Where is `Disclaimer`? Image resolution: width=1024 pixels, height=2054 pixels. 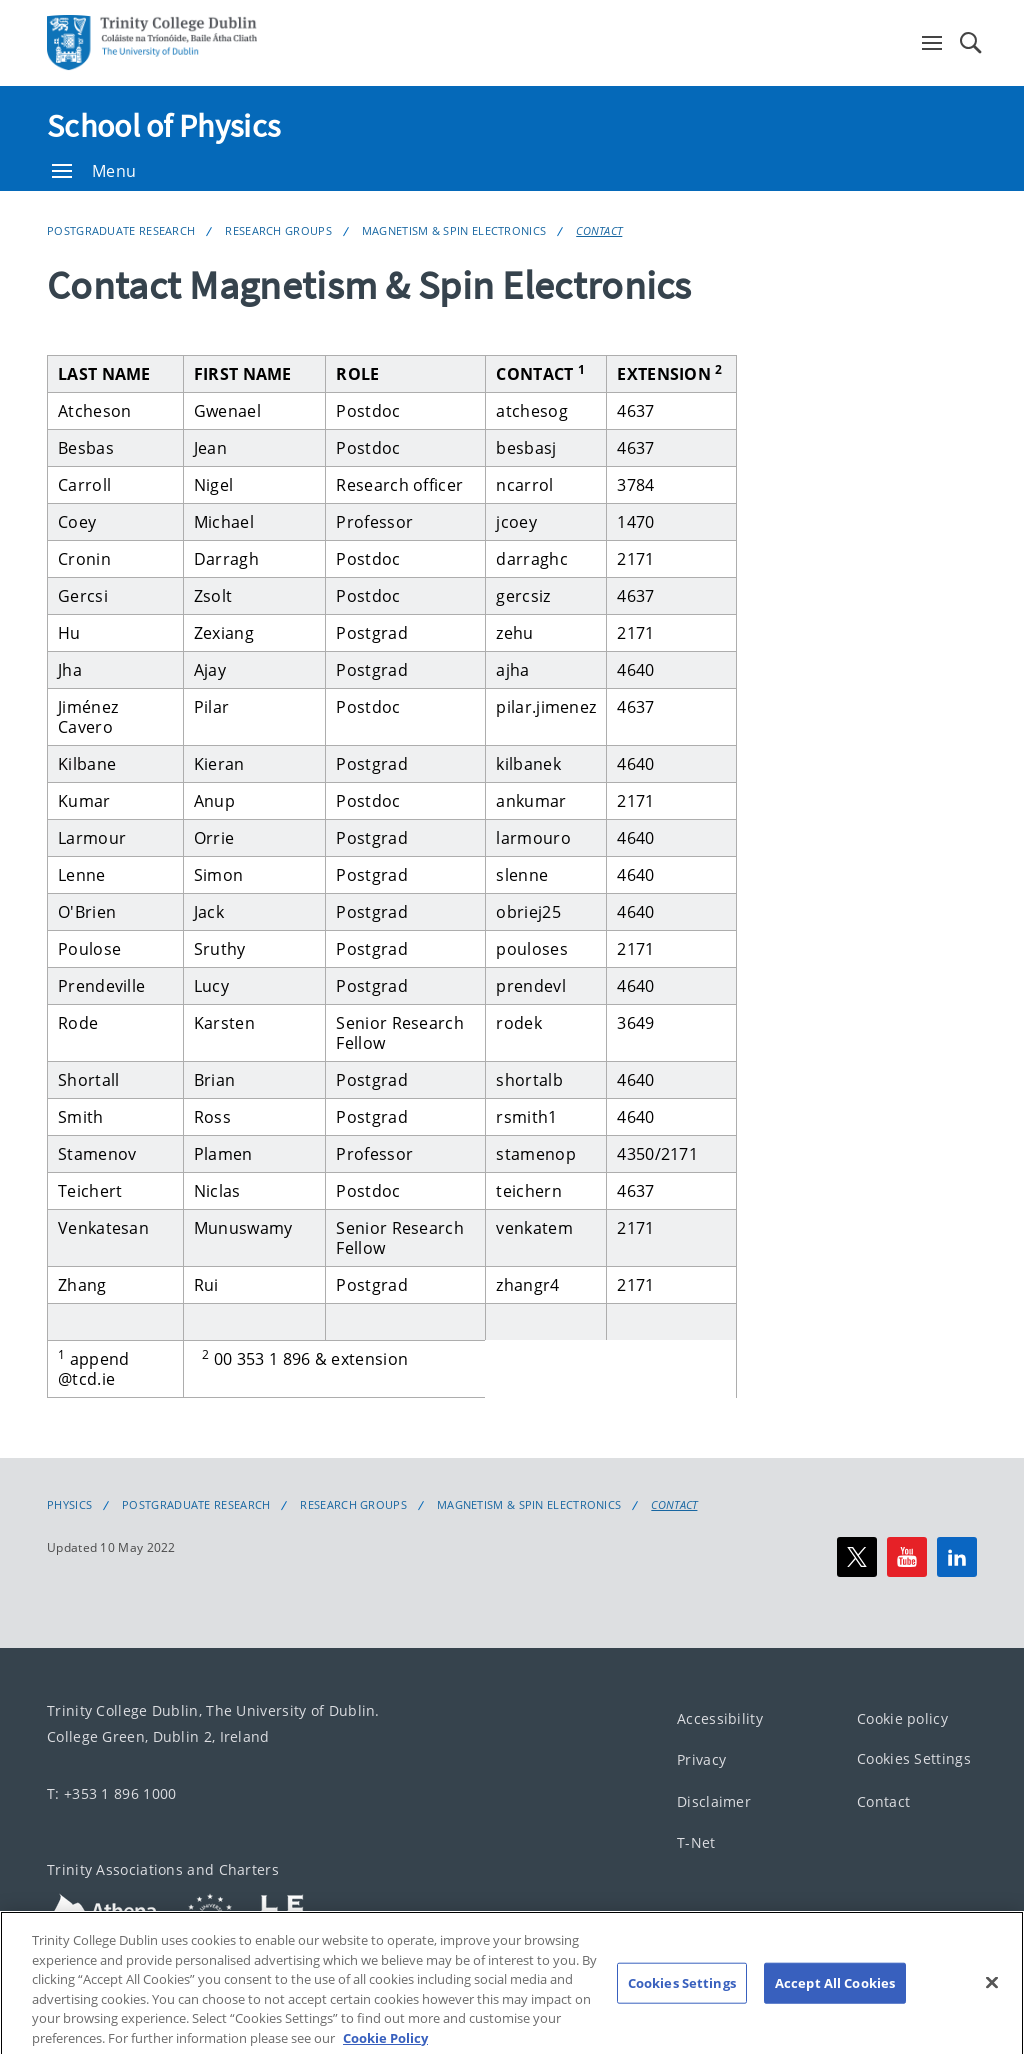
Disclaimer is located at coordinates (714, 1801).